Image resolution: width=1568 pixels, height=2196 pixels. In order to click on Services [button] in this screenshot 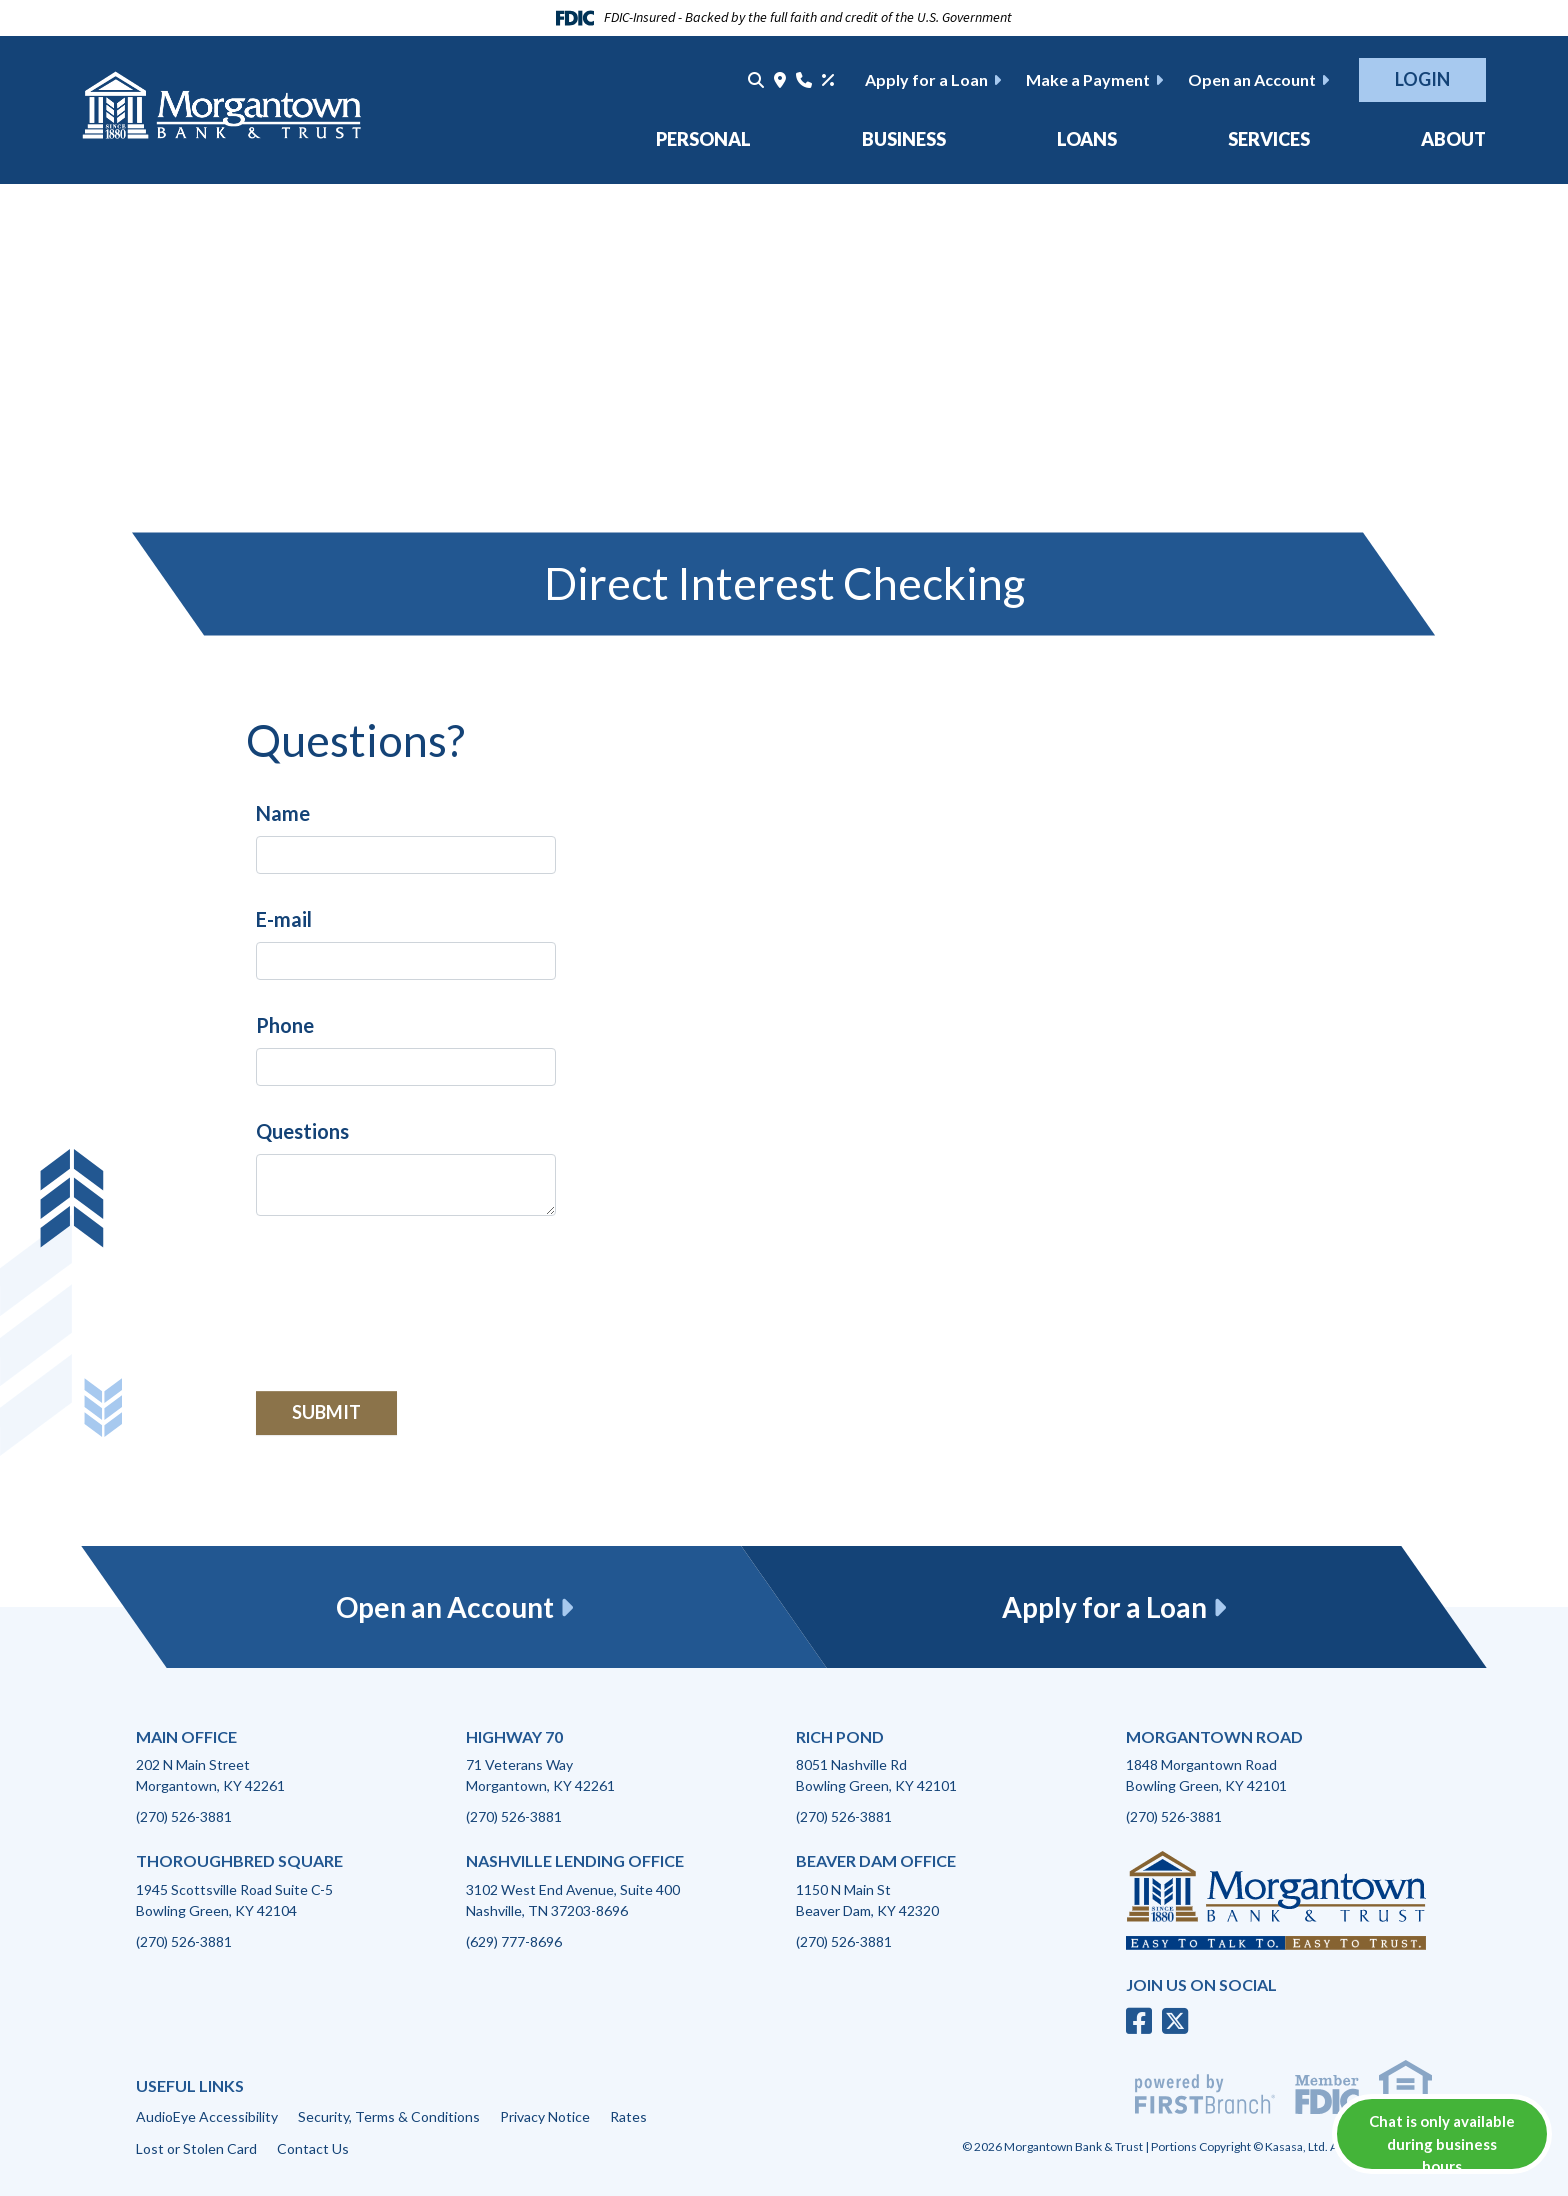, I will do `click(1269, 139)`.